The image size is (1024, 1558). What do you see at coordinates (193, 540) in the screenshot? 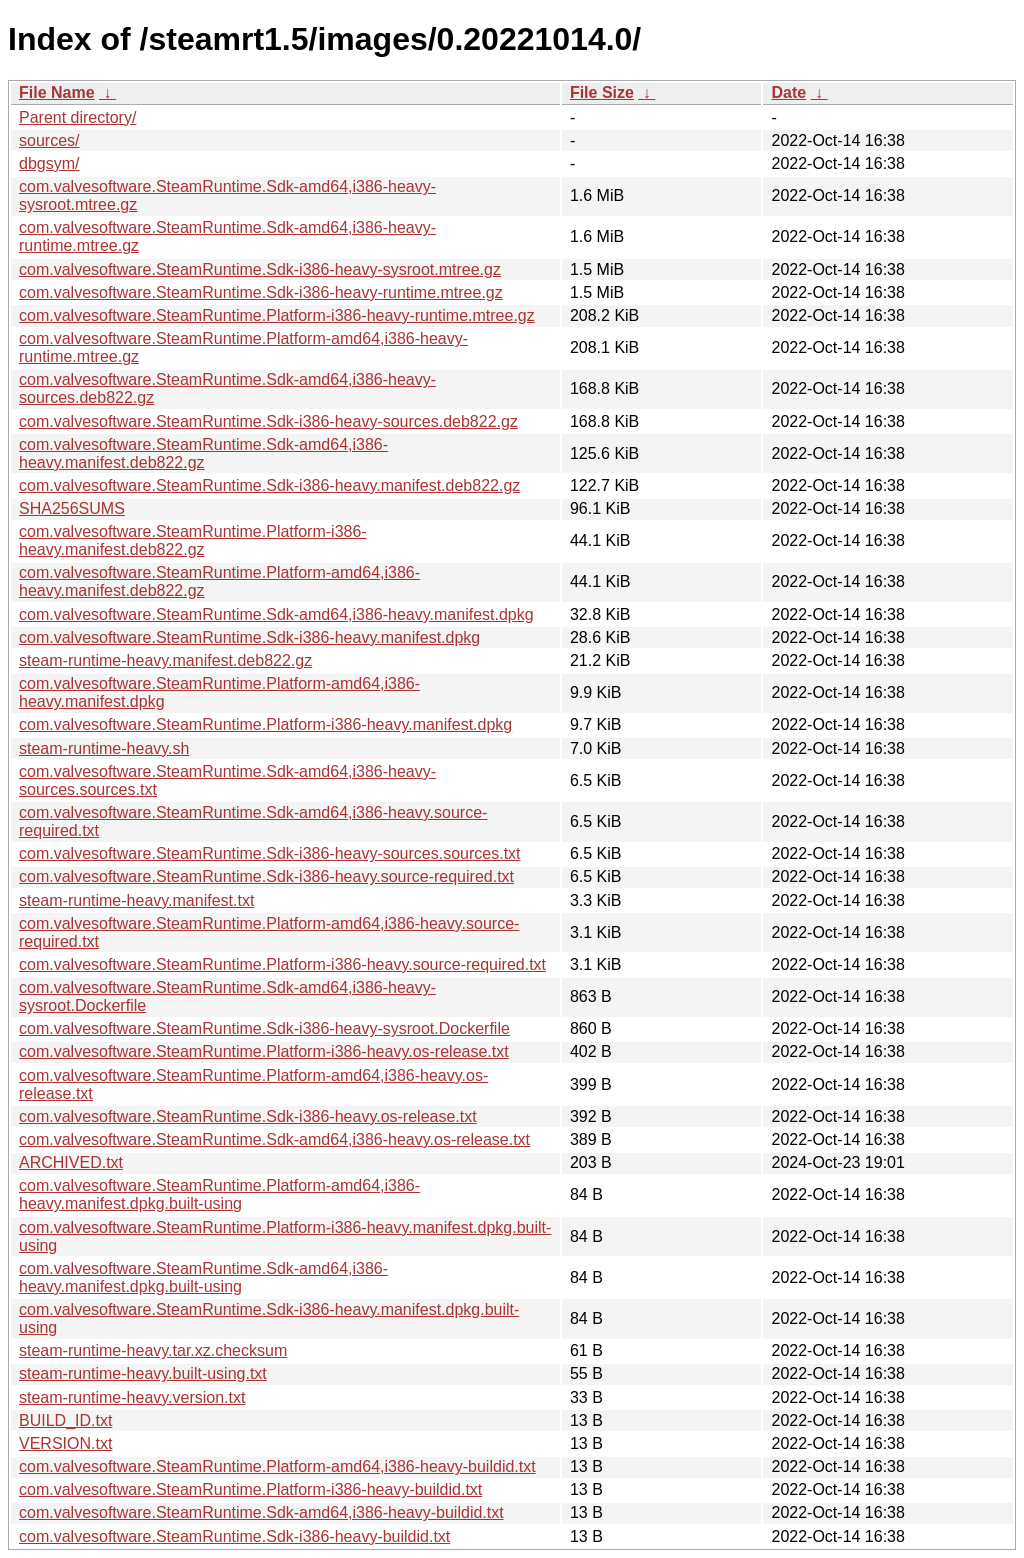
I see `com.valvesoftware.SteamRuntime.Platform-i386-heavy.manifest.deb822.gz` at bounding box center [193, 540].